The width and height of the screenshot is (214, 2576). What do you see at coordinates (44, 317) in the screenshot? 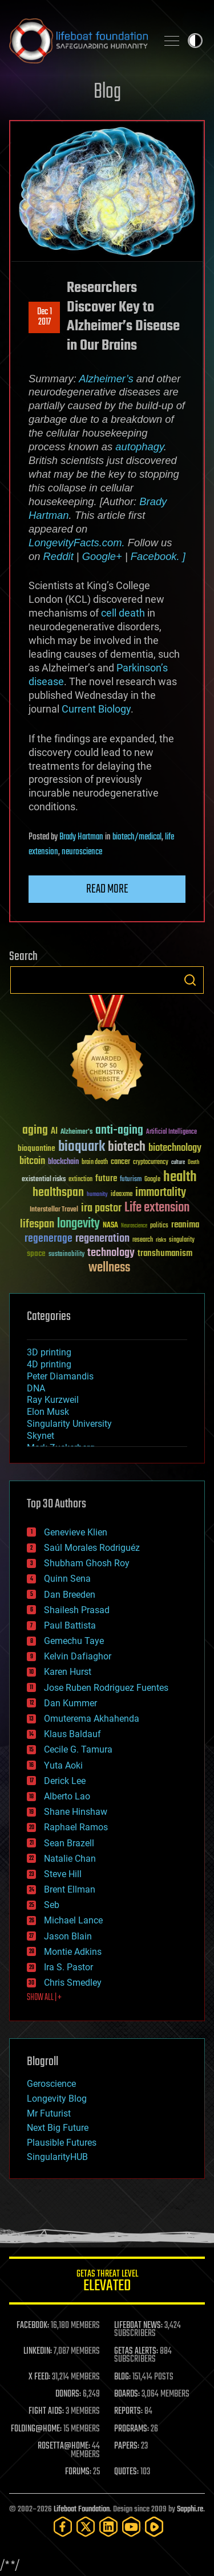
I see `Dec 12017` at bounding box center [44, 317].